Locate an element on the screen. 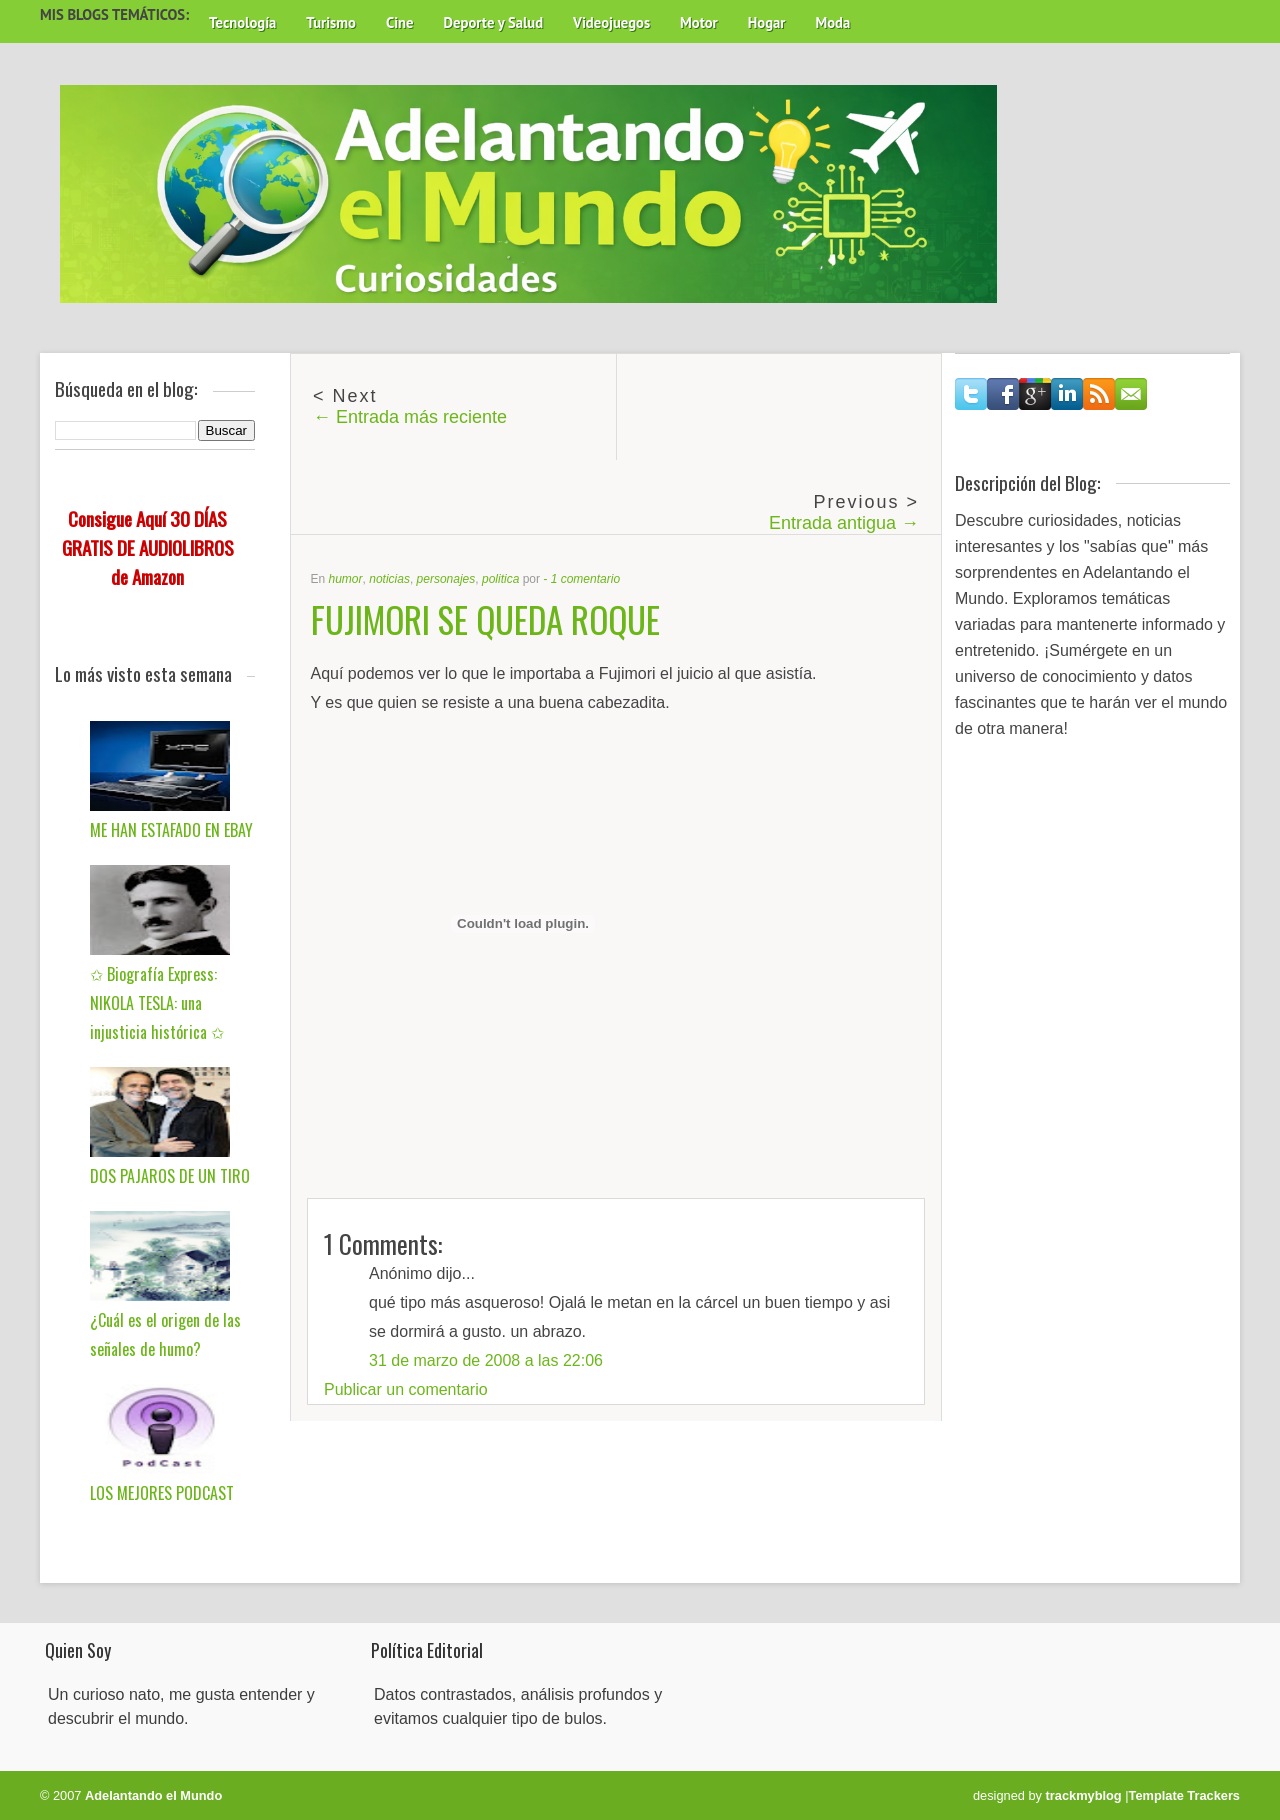 This screenshot has width=1280, height=1820. trackmyblog is located at coordinates (1084, 1795).